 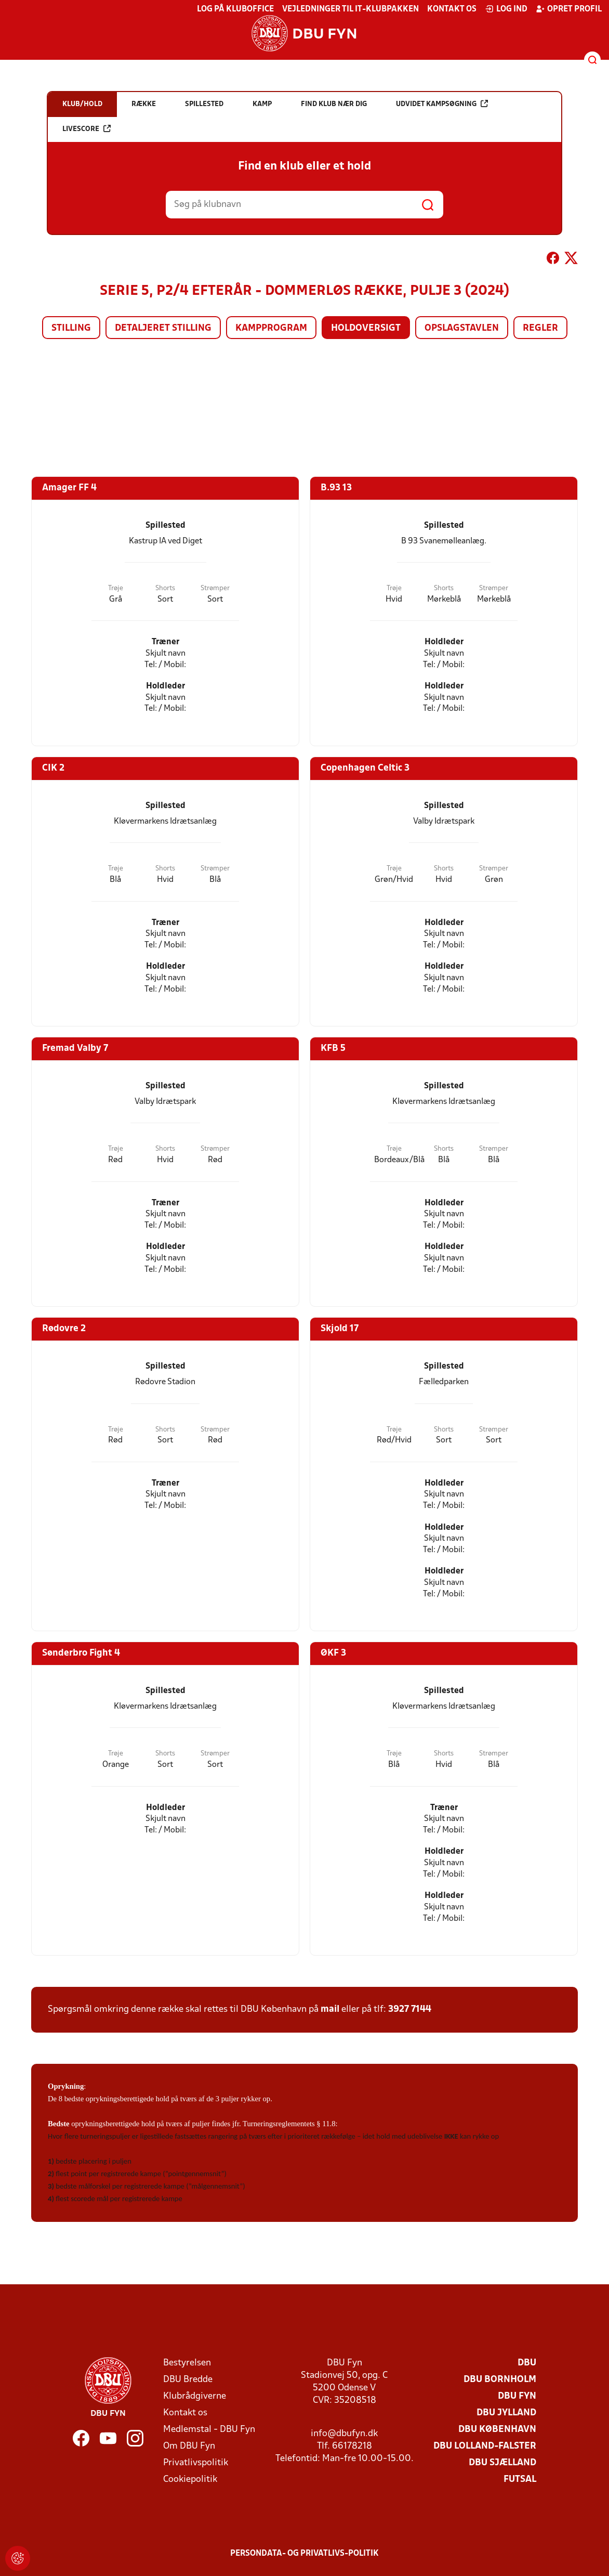 What do you see at coordinates (442, 104) in the screenshot?
I see `Udvidet kampsøgning` at bounding box center [442, 104].